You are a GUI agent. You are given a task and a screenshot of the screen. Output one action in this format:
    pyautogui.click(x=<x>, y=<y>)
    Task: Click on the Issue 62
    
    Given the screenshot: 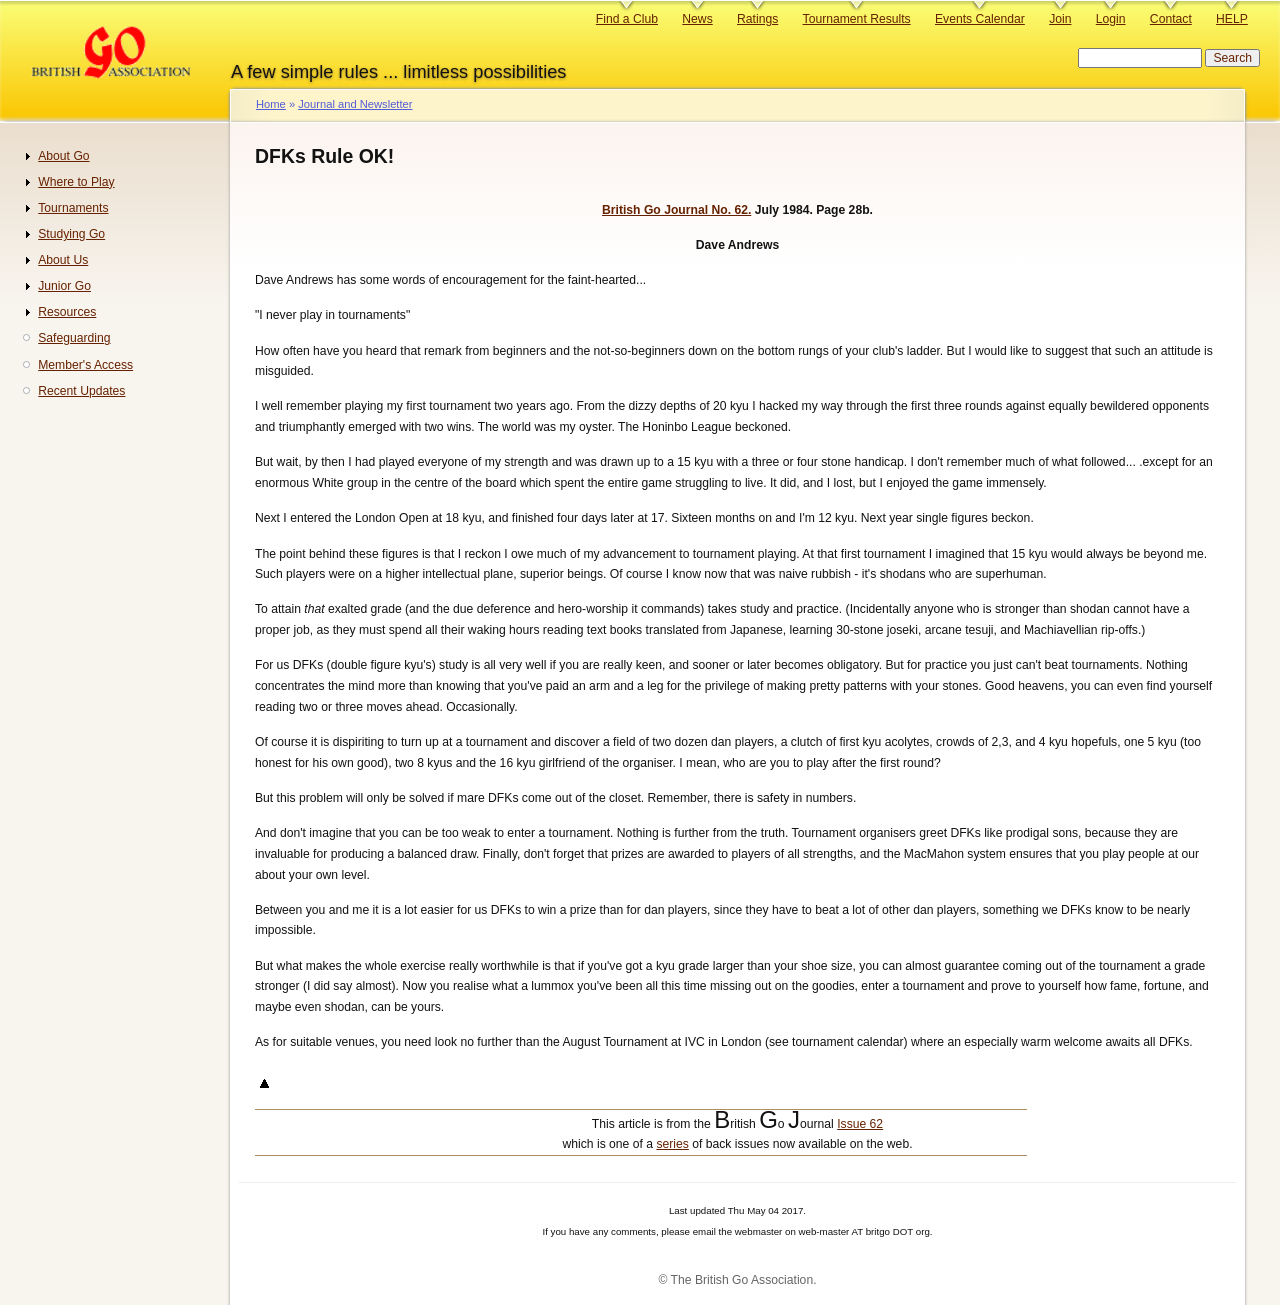 What is the action you would take?
    pyautogui.click(x=860, y=1124)
    